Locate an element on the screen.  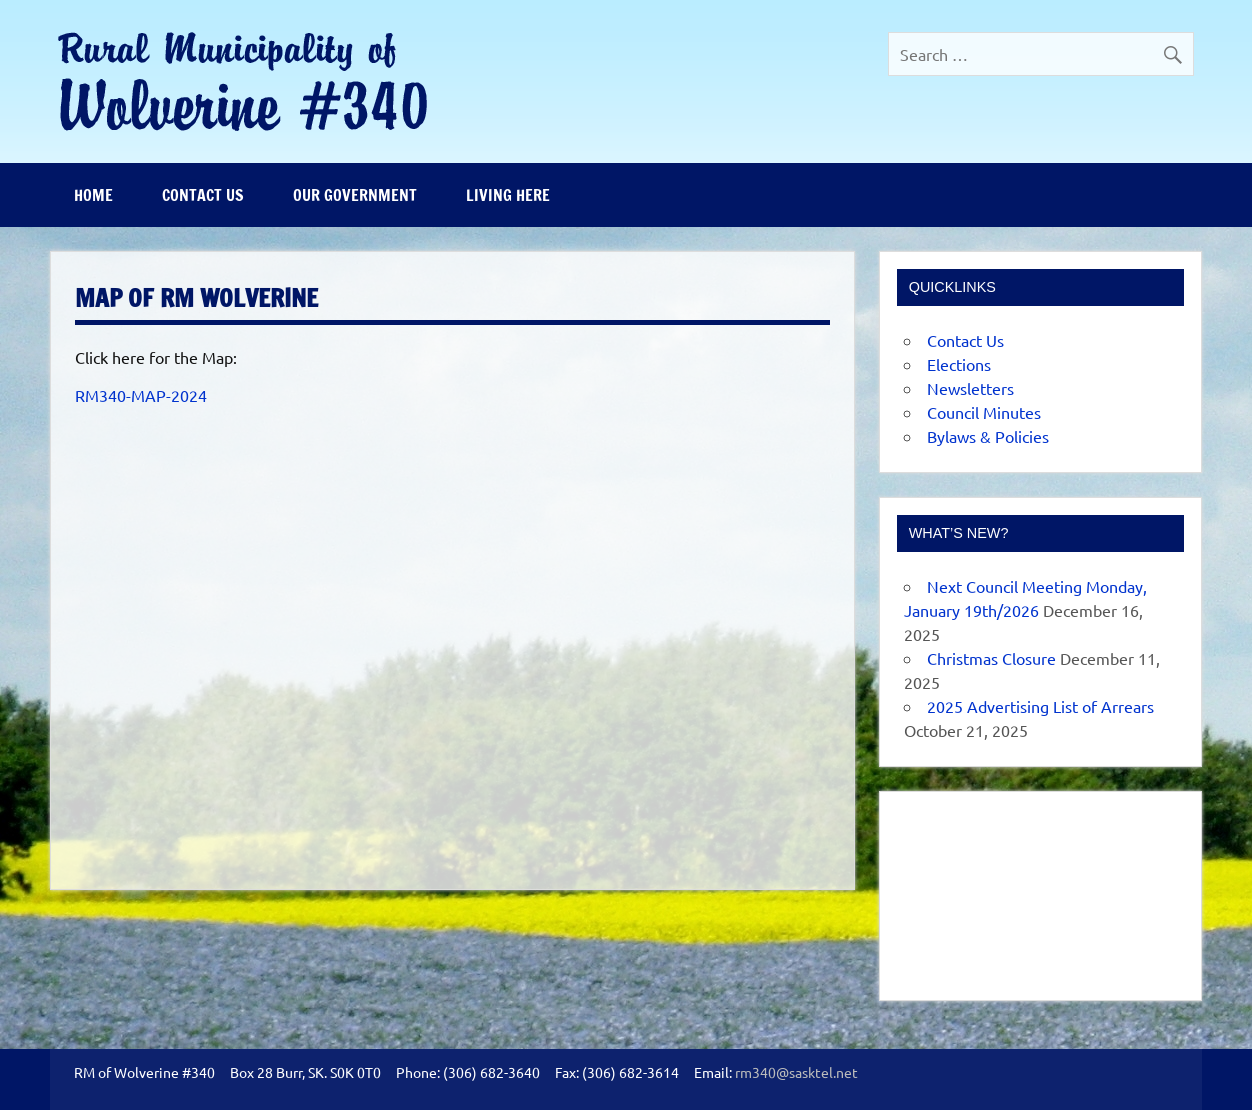
Elections is located at coordinates (959, 364).